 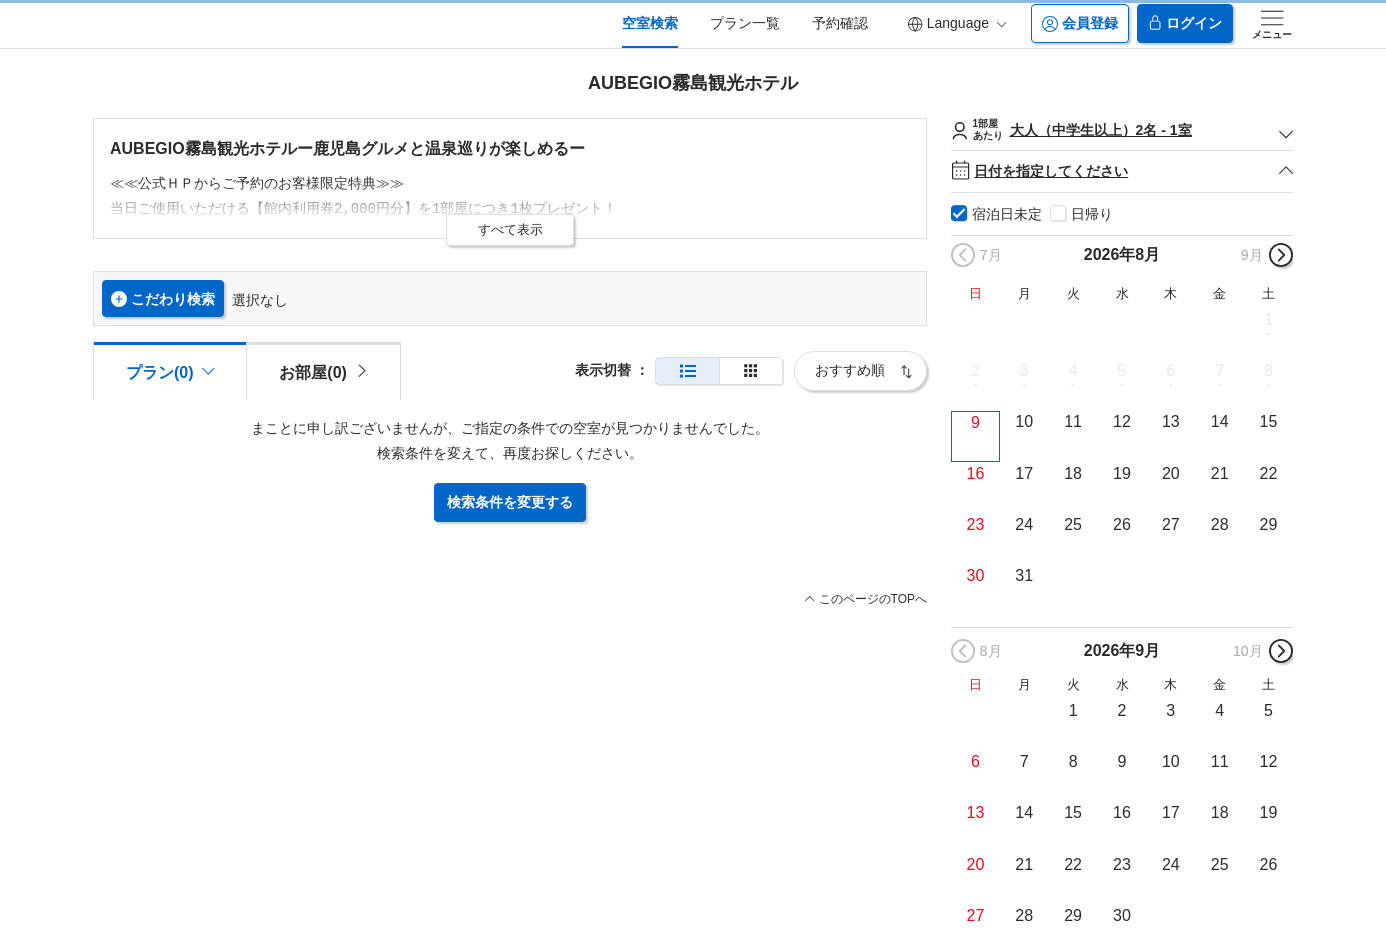 What do you see at coordinates (1219, 370) in the screenshot?
I see `7 [button]` at bounding box center [1219, 370].